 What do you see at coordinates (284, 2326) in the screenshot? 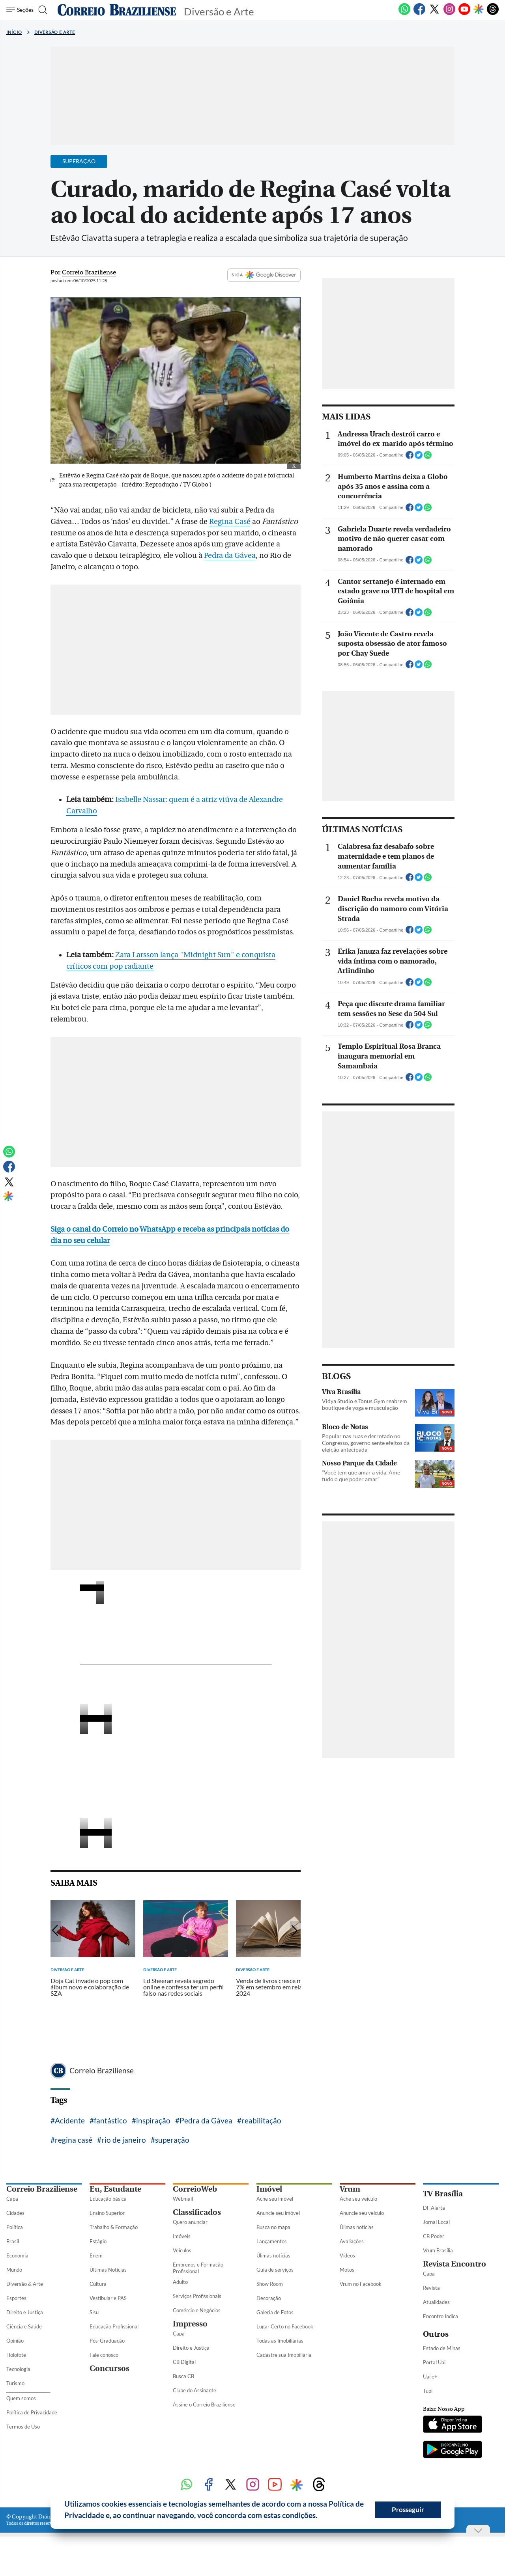
I see `Lugar Certo no Facebook` at bounding box center [284, 2326].